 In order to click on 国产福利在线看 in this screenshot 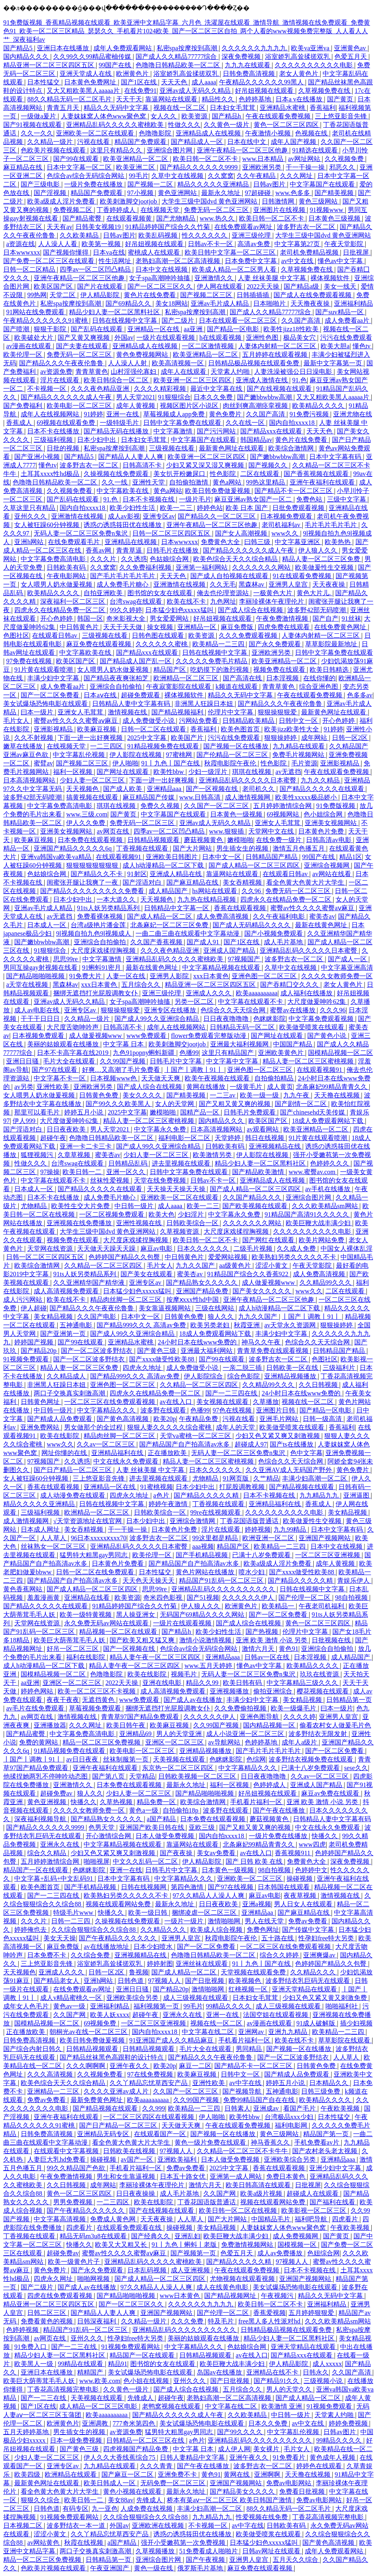, I will do `click(333, 2202)`.